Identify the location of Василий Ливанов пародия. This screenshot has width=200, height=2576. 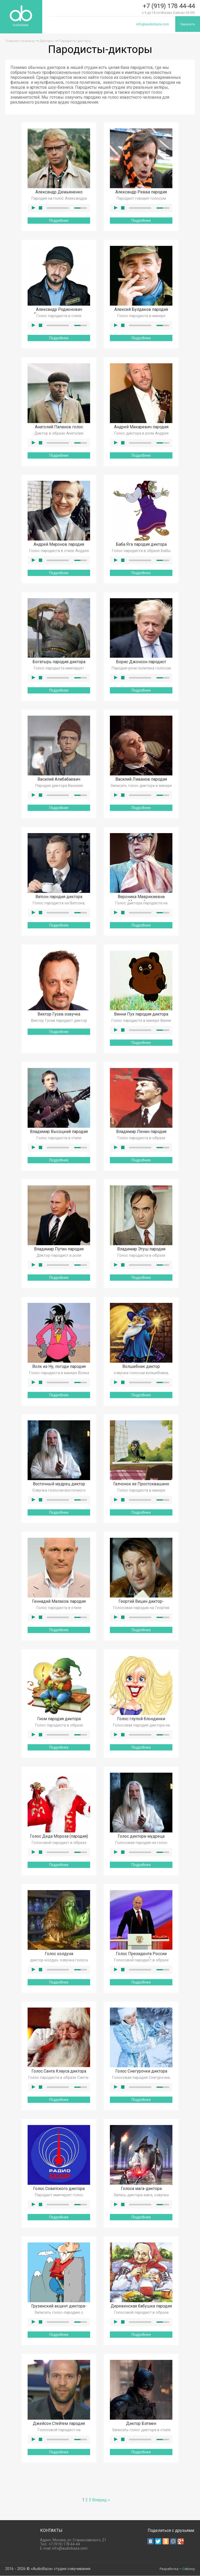
(141, 779).